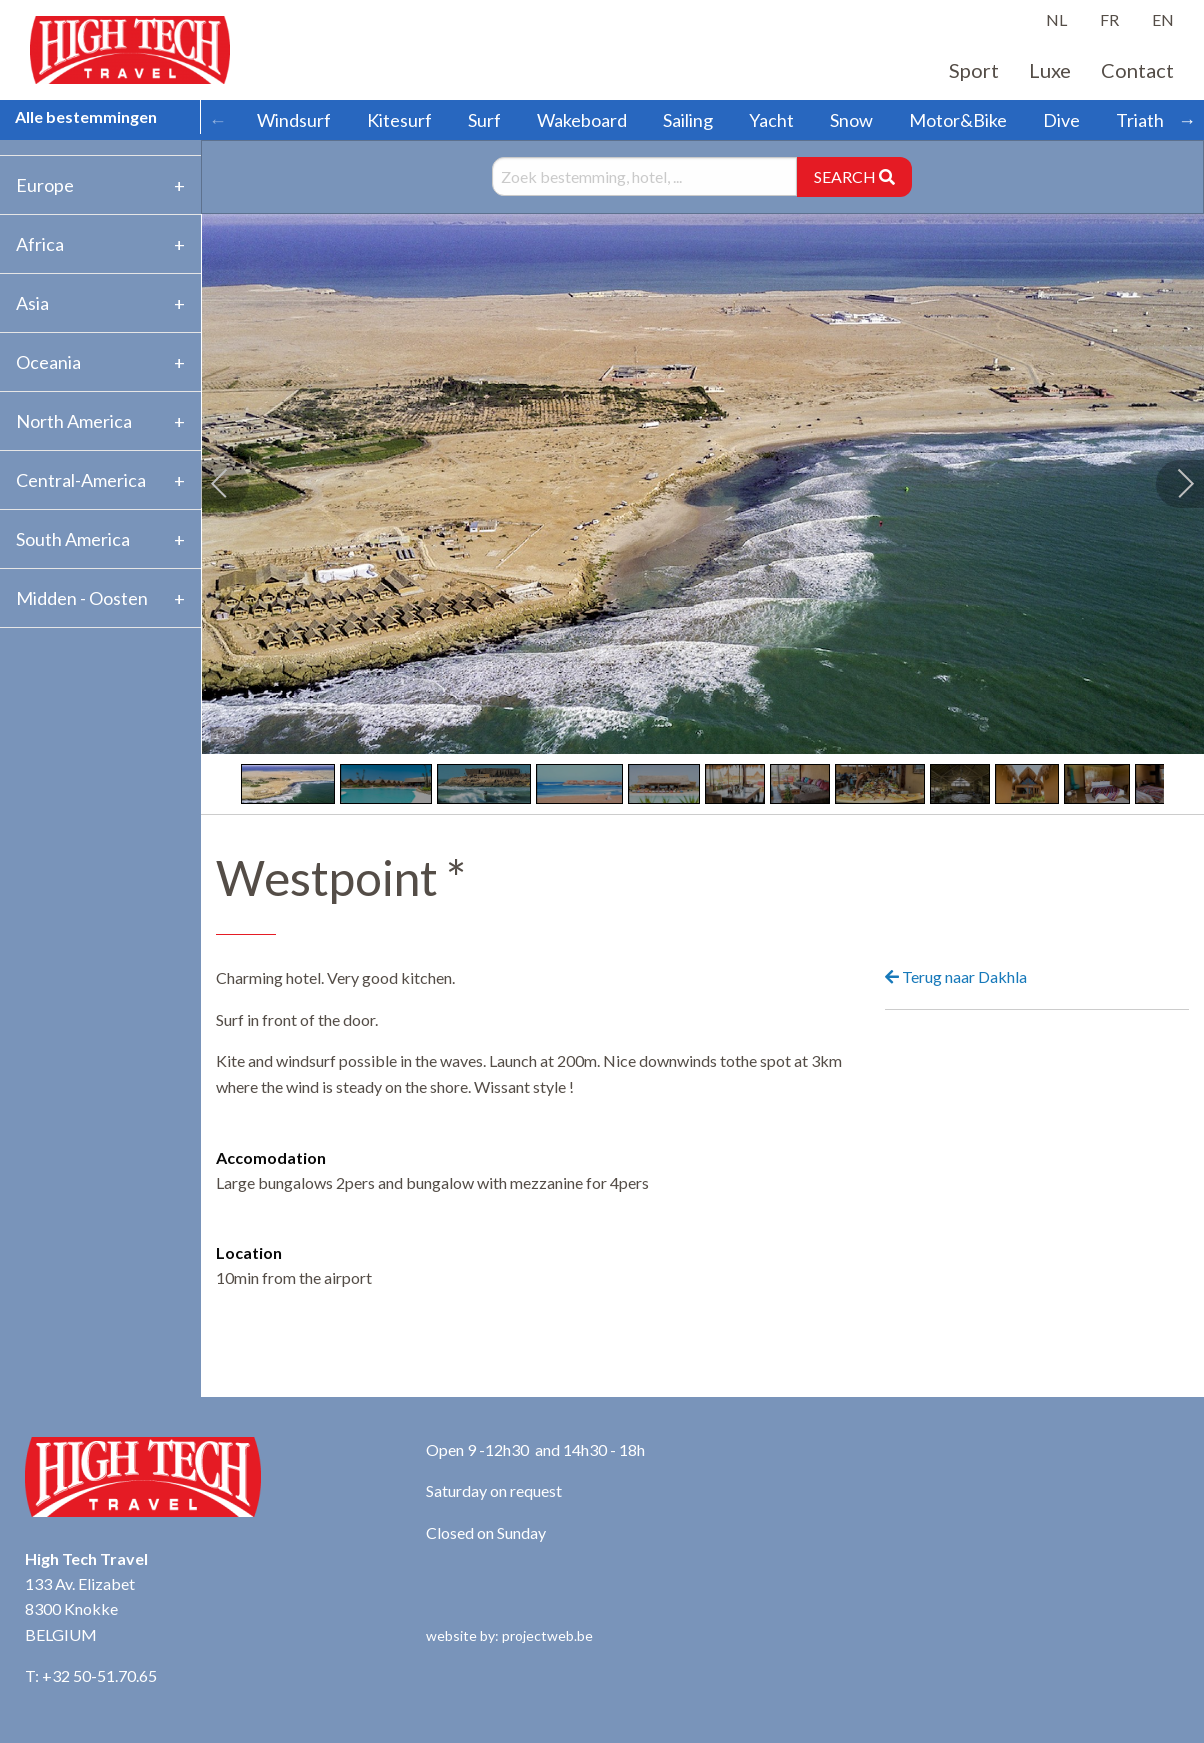  What do you see at coordinates (81, 480) in the screenshot?
I see `Central-America [tab]` at bounding box center [81, 480].